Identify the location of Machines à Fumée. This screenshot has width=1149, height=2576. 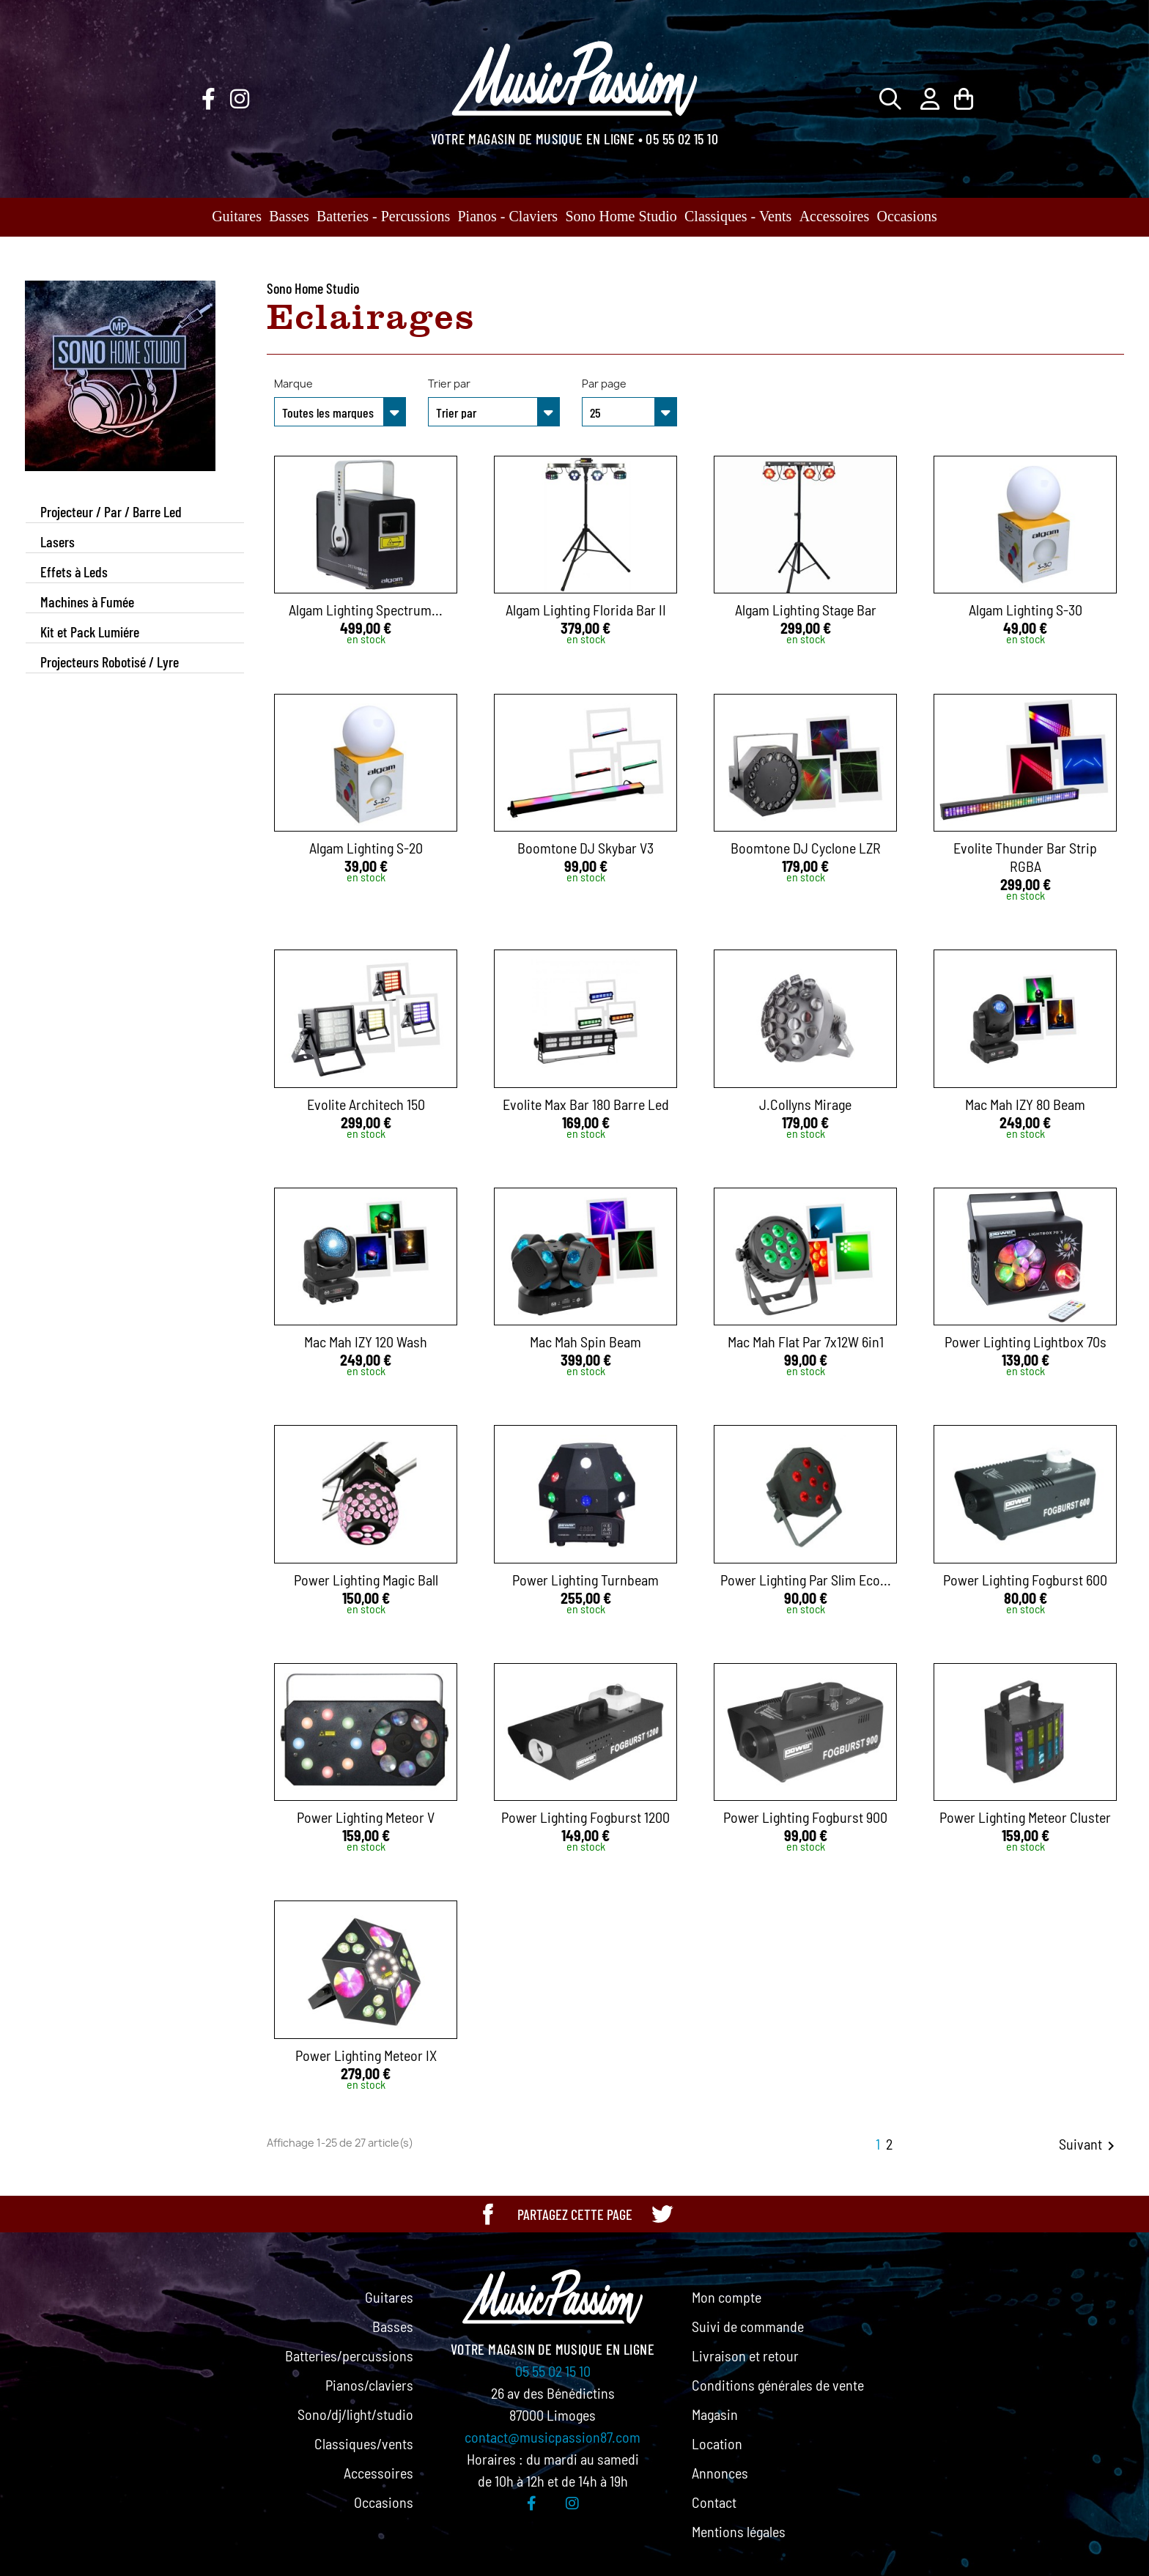
(87, 601).